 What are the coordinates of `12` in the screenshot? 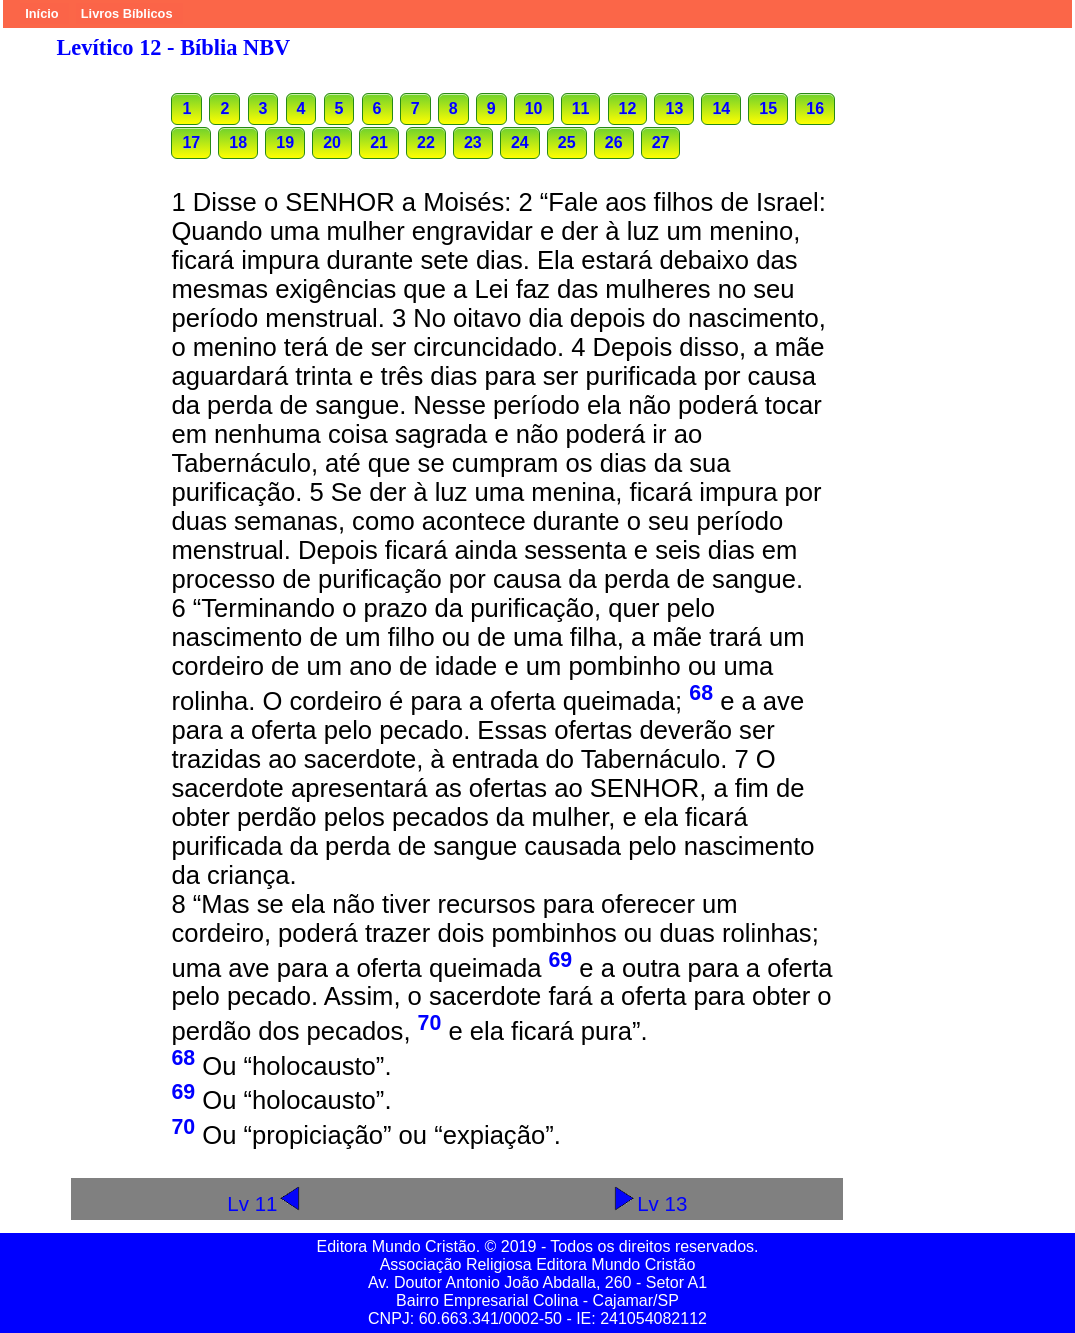 It's located at (628, 108).